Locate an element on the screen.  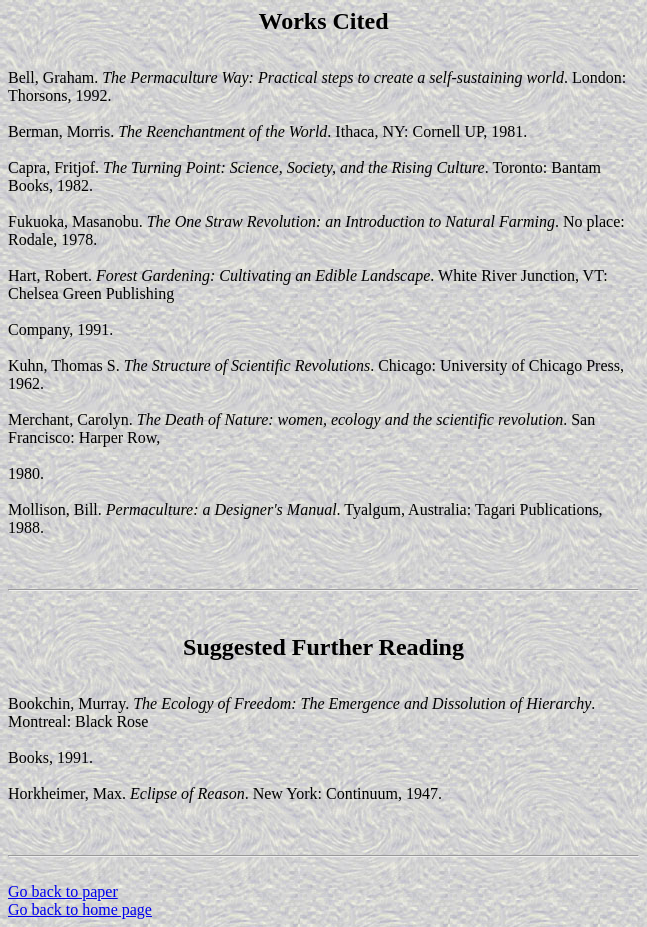
Go back to home page is located at coordinates (80, 909).